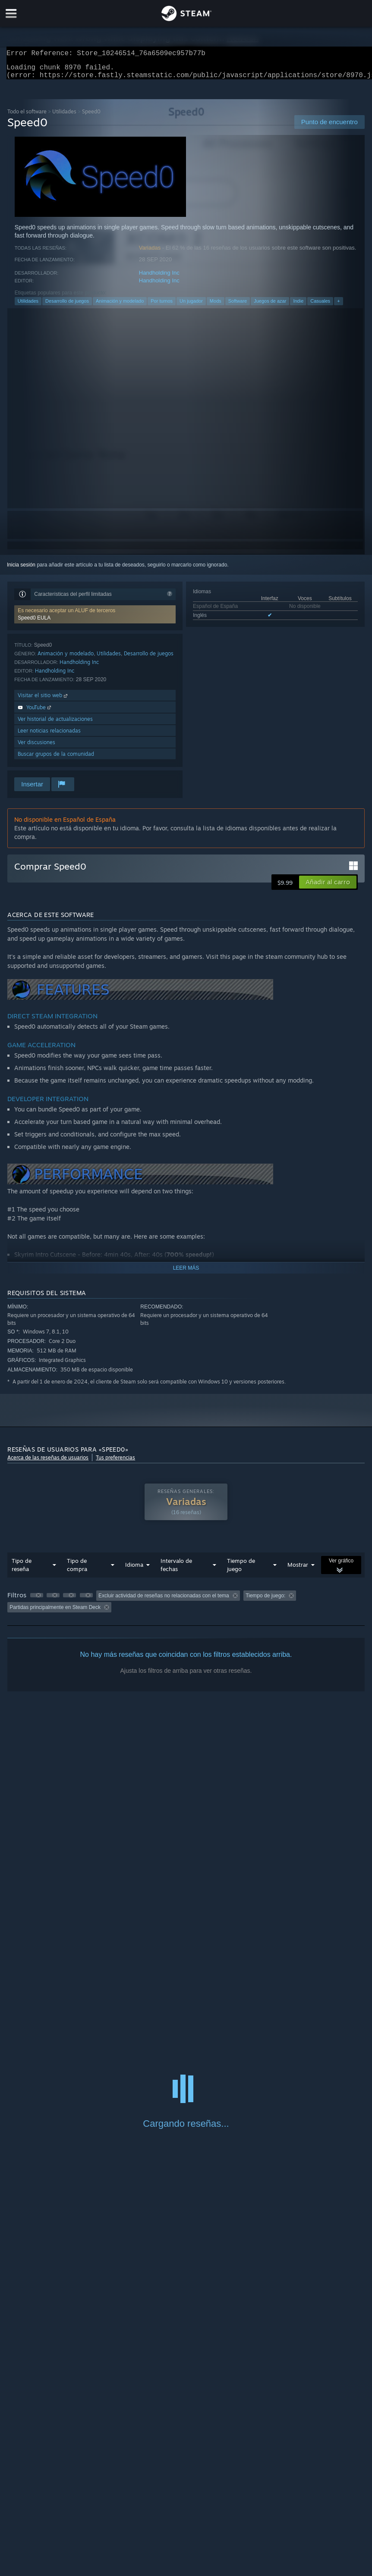 The height and width of the screenshot is (2576, 372). What do you see at coordinates (186, 1607) in the screenshot?
I see `[group]` at bounding box center [186, 1607].